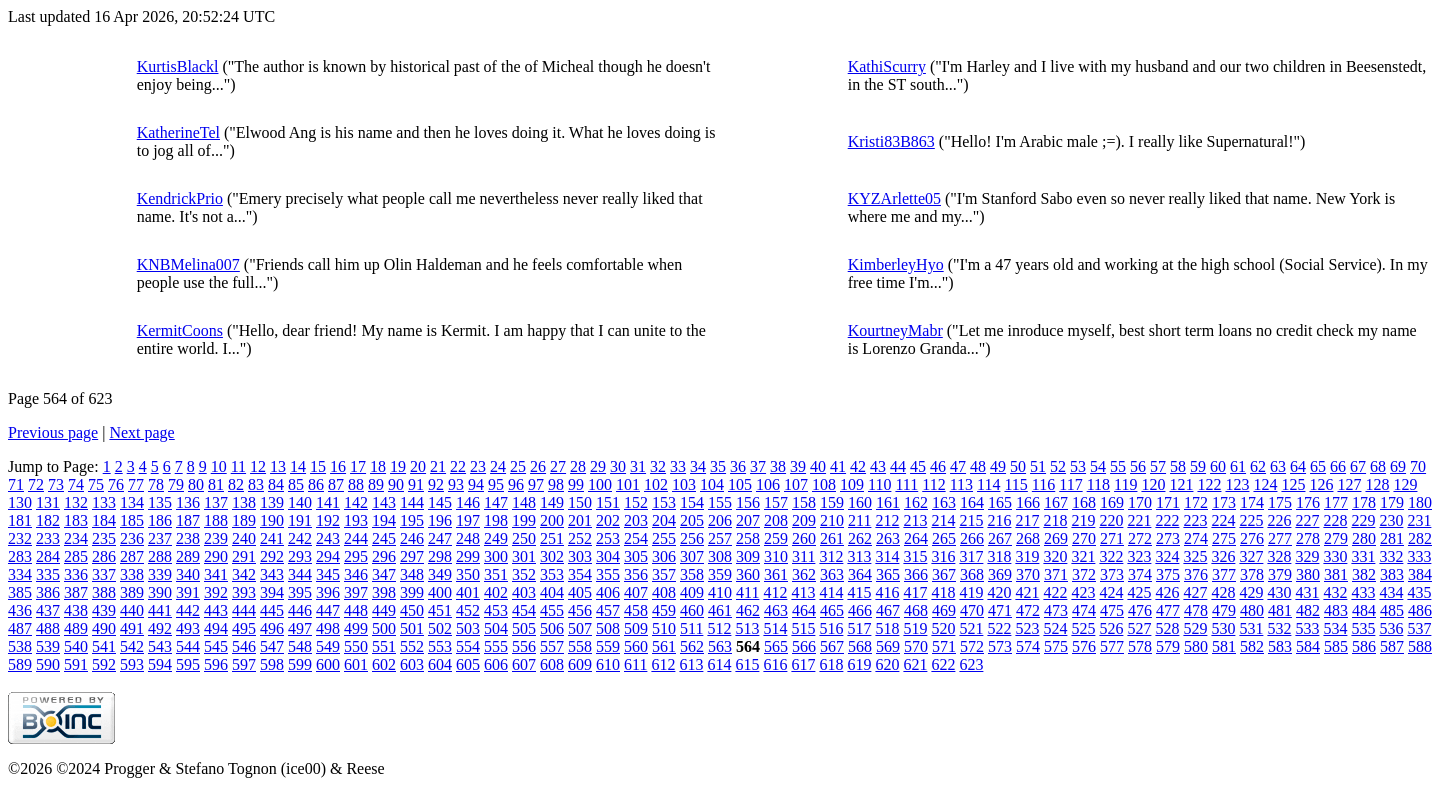  Describe the element at coordinates (216, 484) in the screenshot. I see `81` at that location.